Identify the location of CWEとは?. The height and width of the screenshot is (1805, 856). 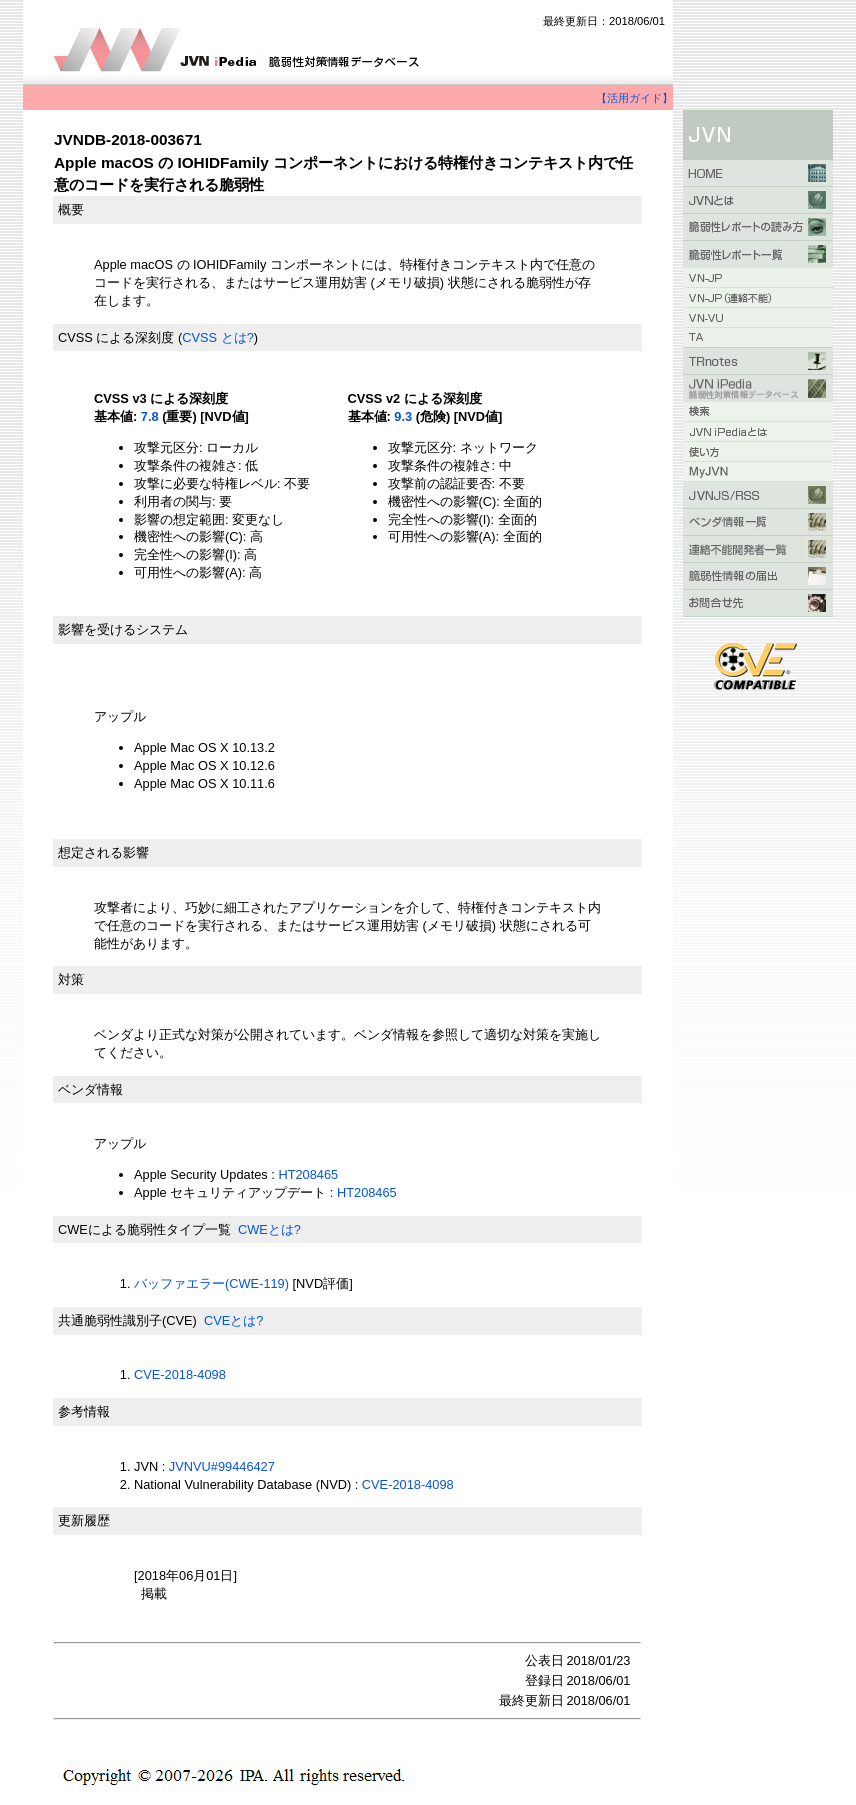
(269, 1229).